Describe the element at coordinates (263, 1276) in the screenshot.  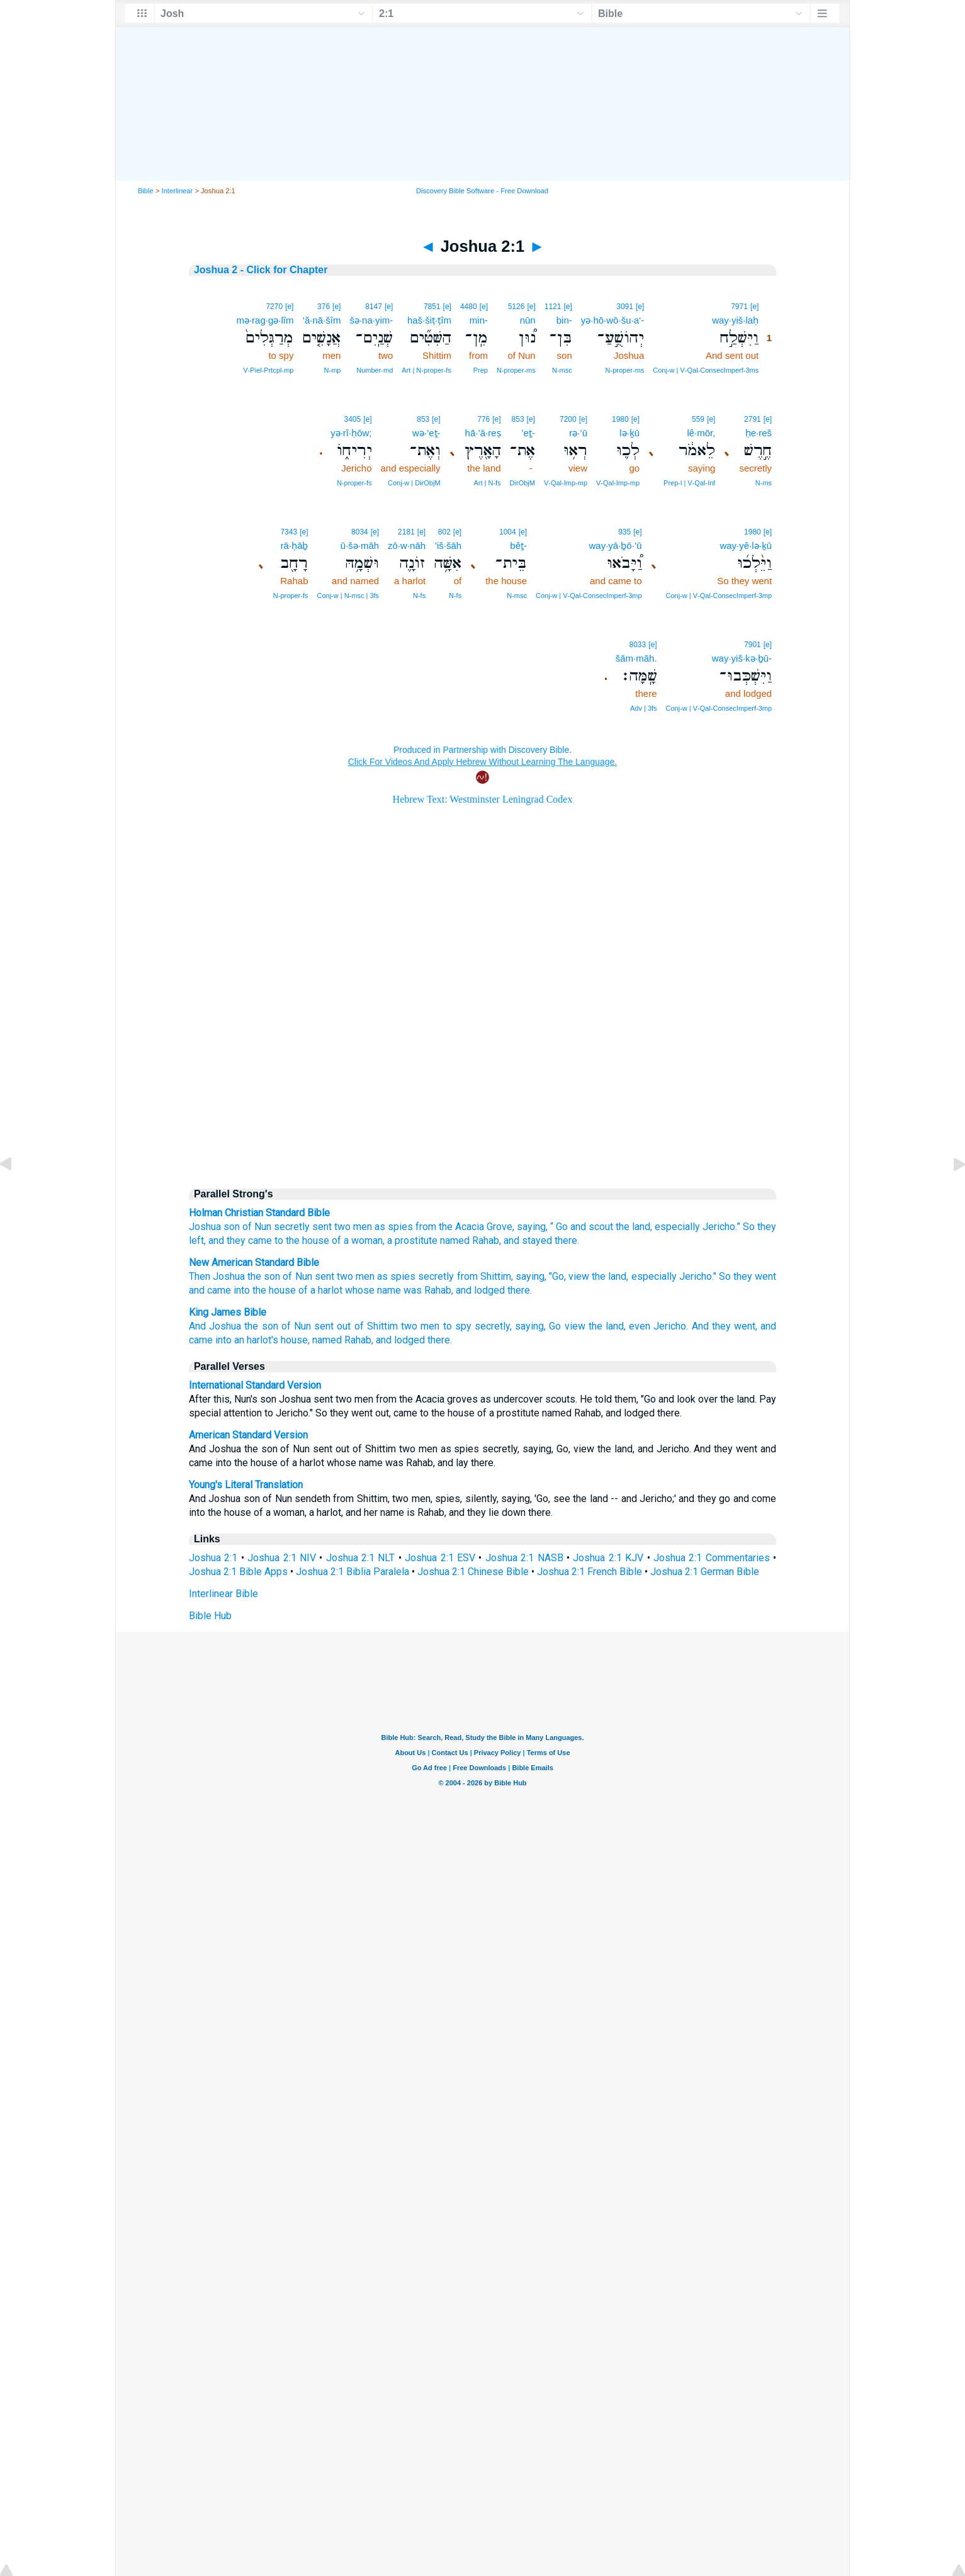
I see `the son` at that location.